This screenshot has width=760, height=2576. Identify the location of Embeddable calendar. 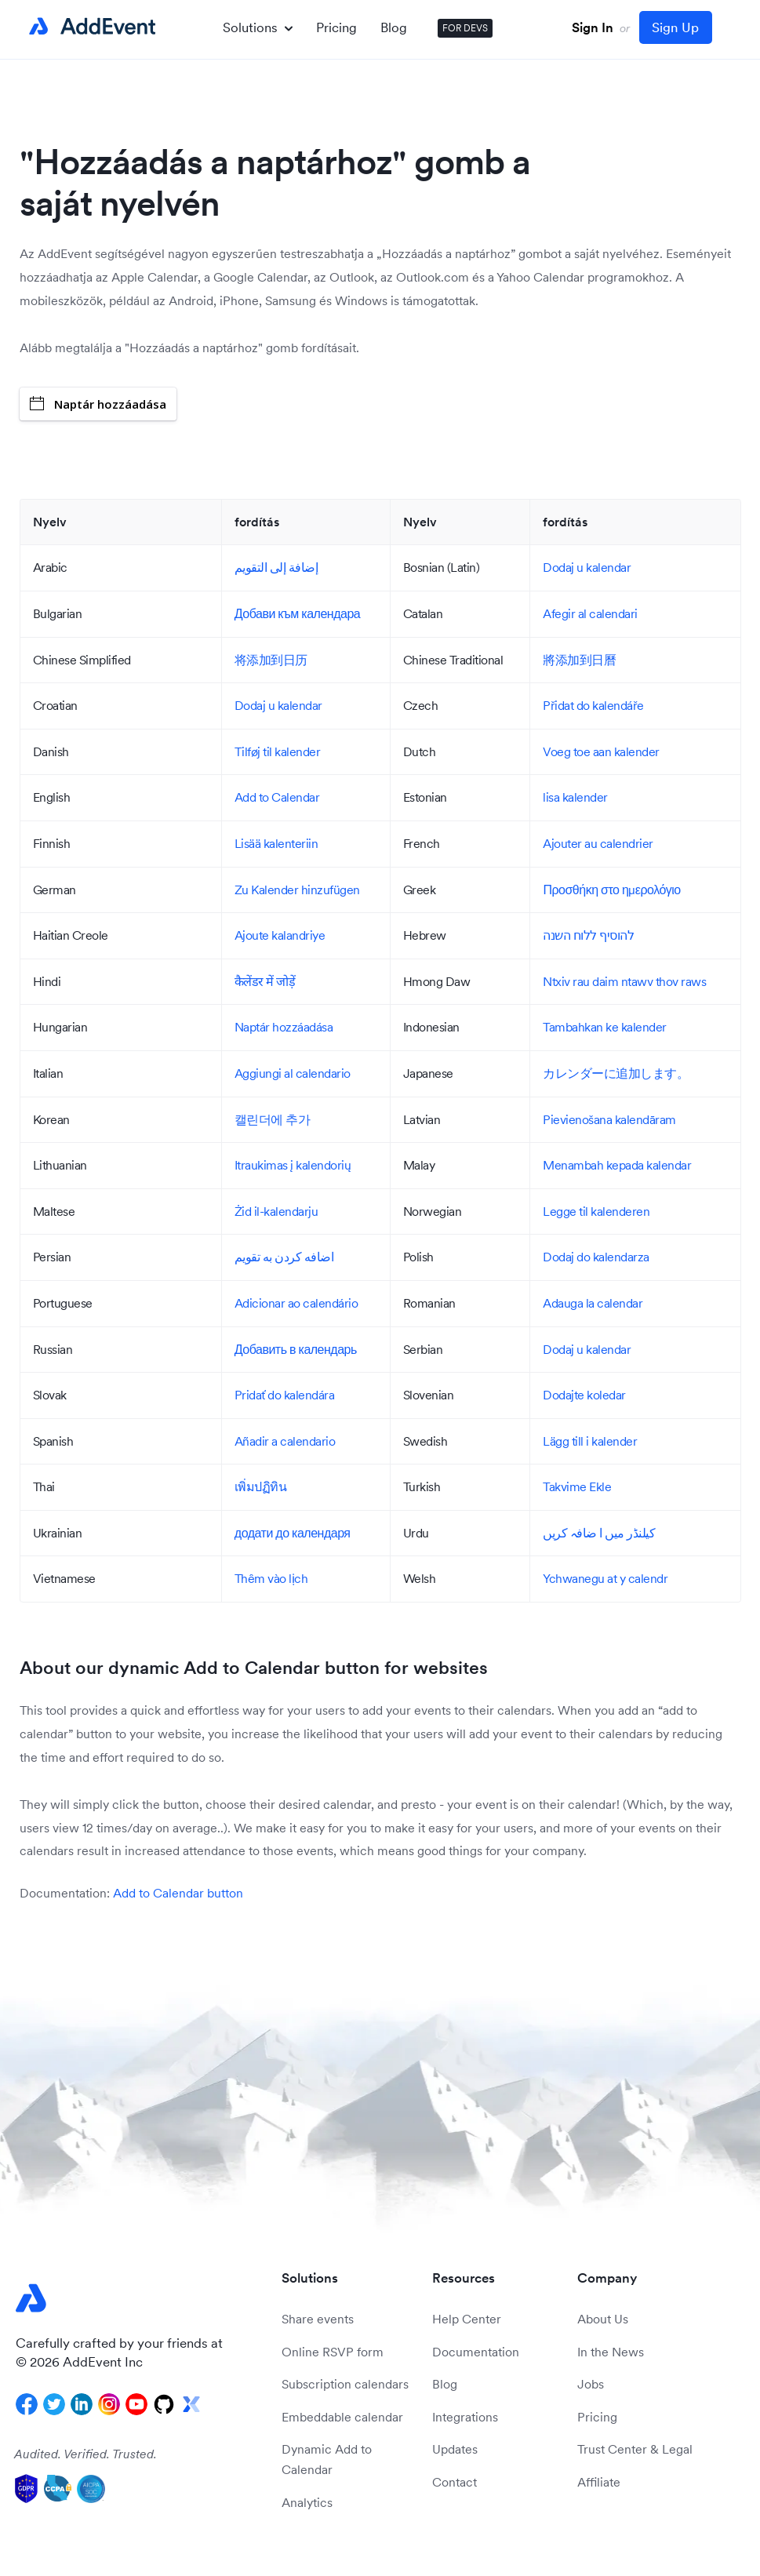
(342, 2417).